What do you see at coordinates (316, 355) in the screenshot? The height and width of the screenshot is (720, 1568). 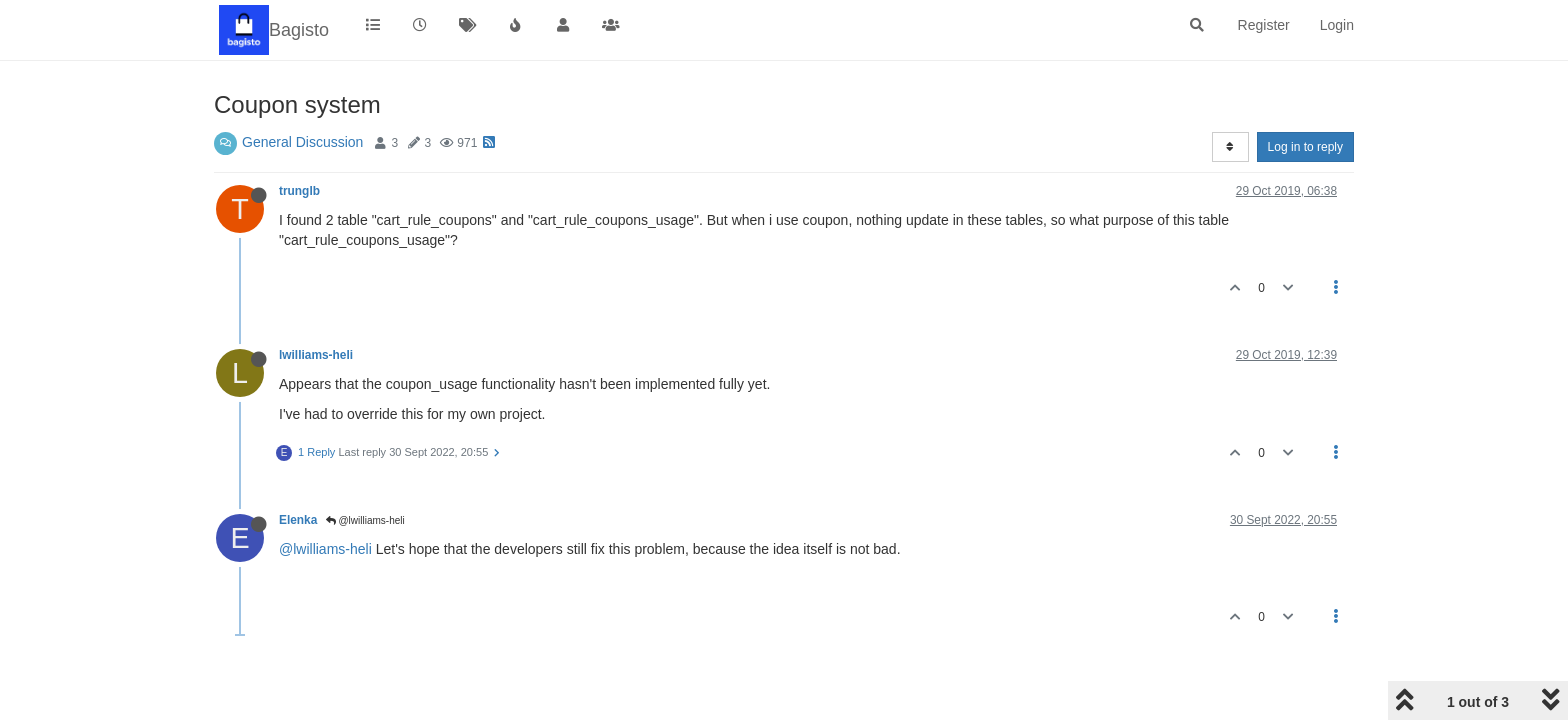 I see `lwilliams-heli` at bounding box center [316, 355].